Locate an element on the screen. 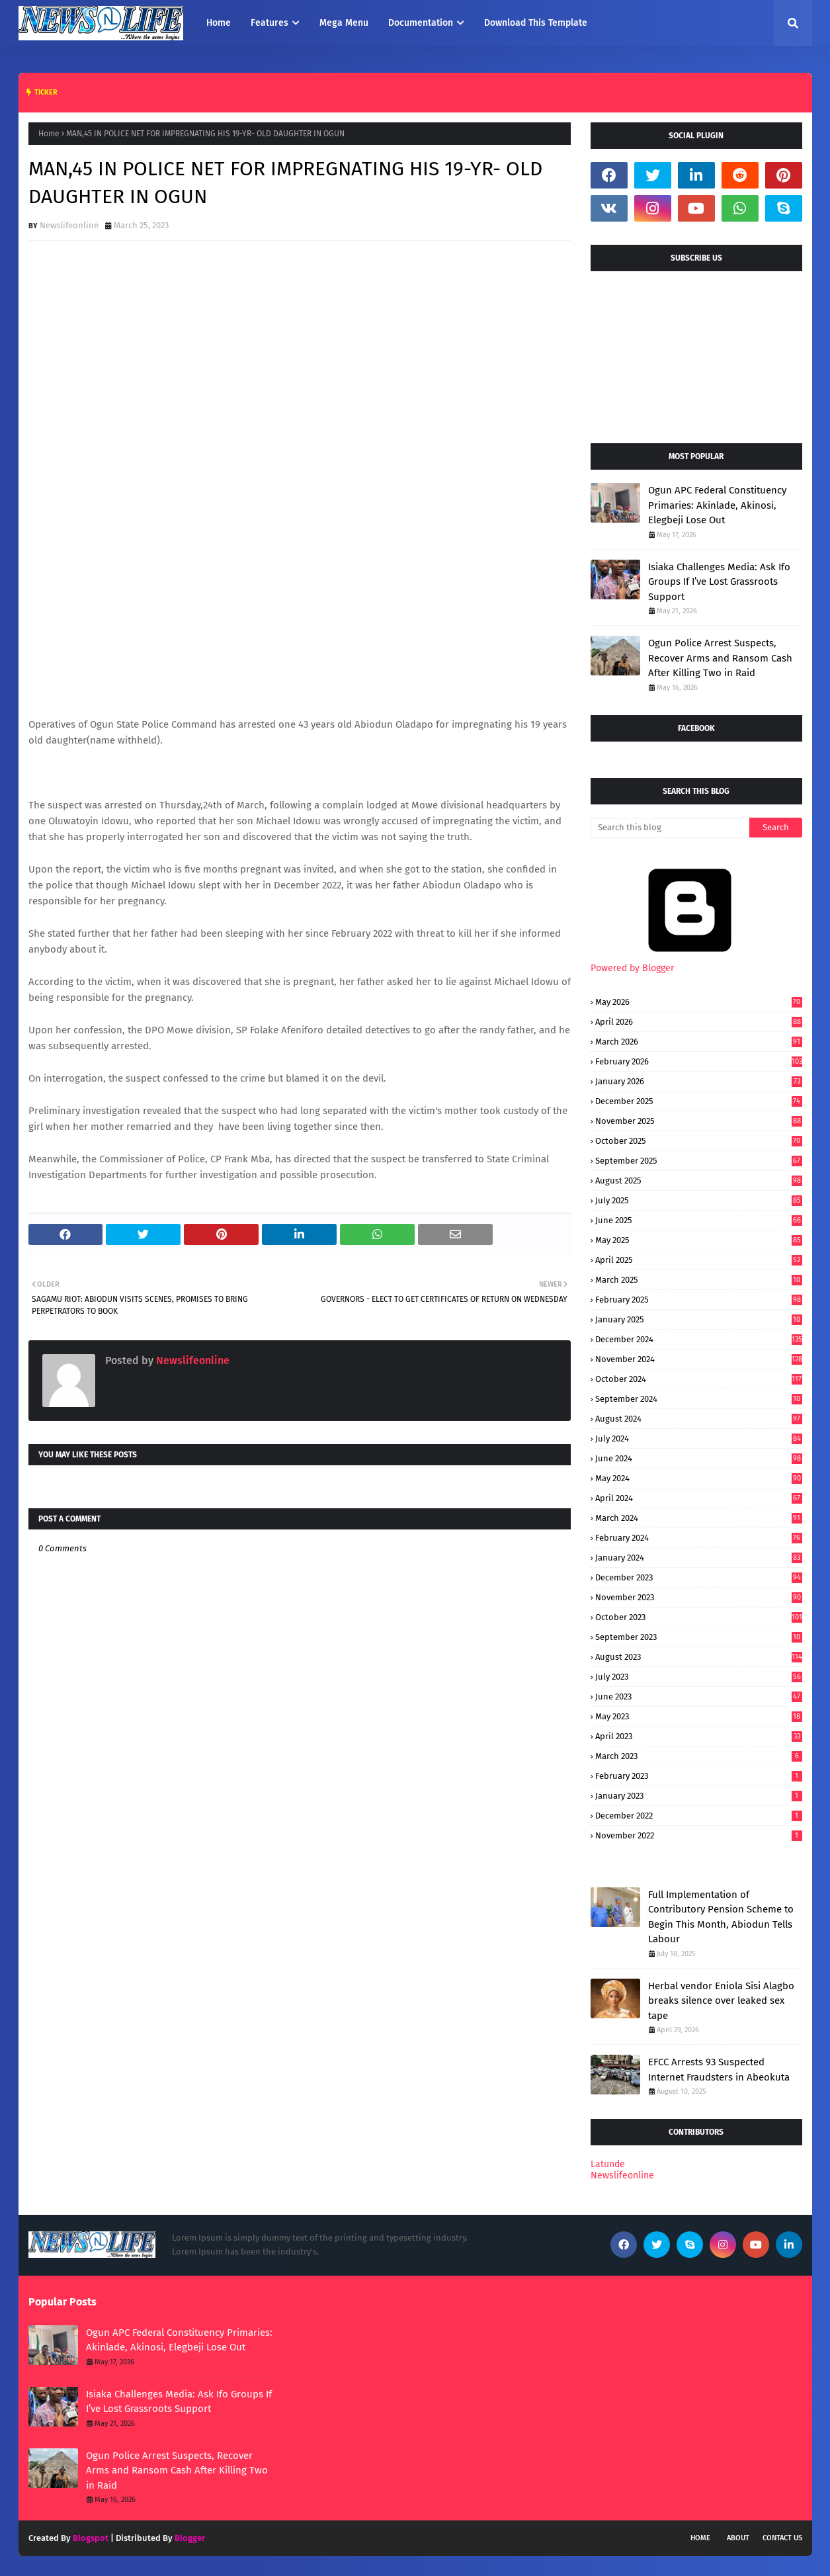  February 2026 is located at coordinates (698, 1061).